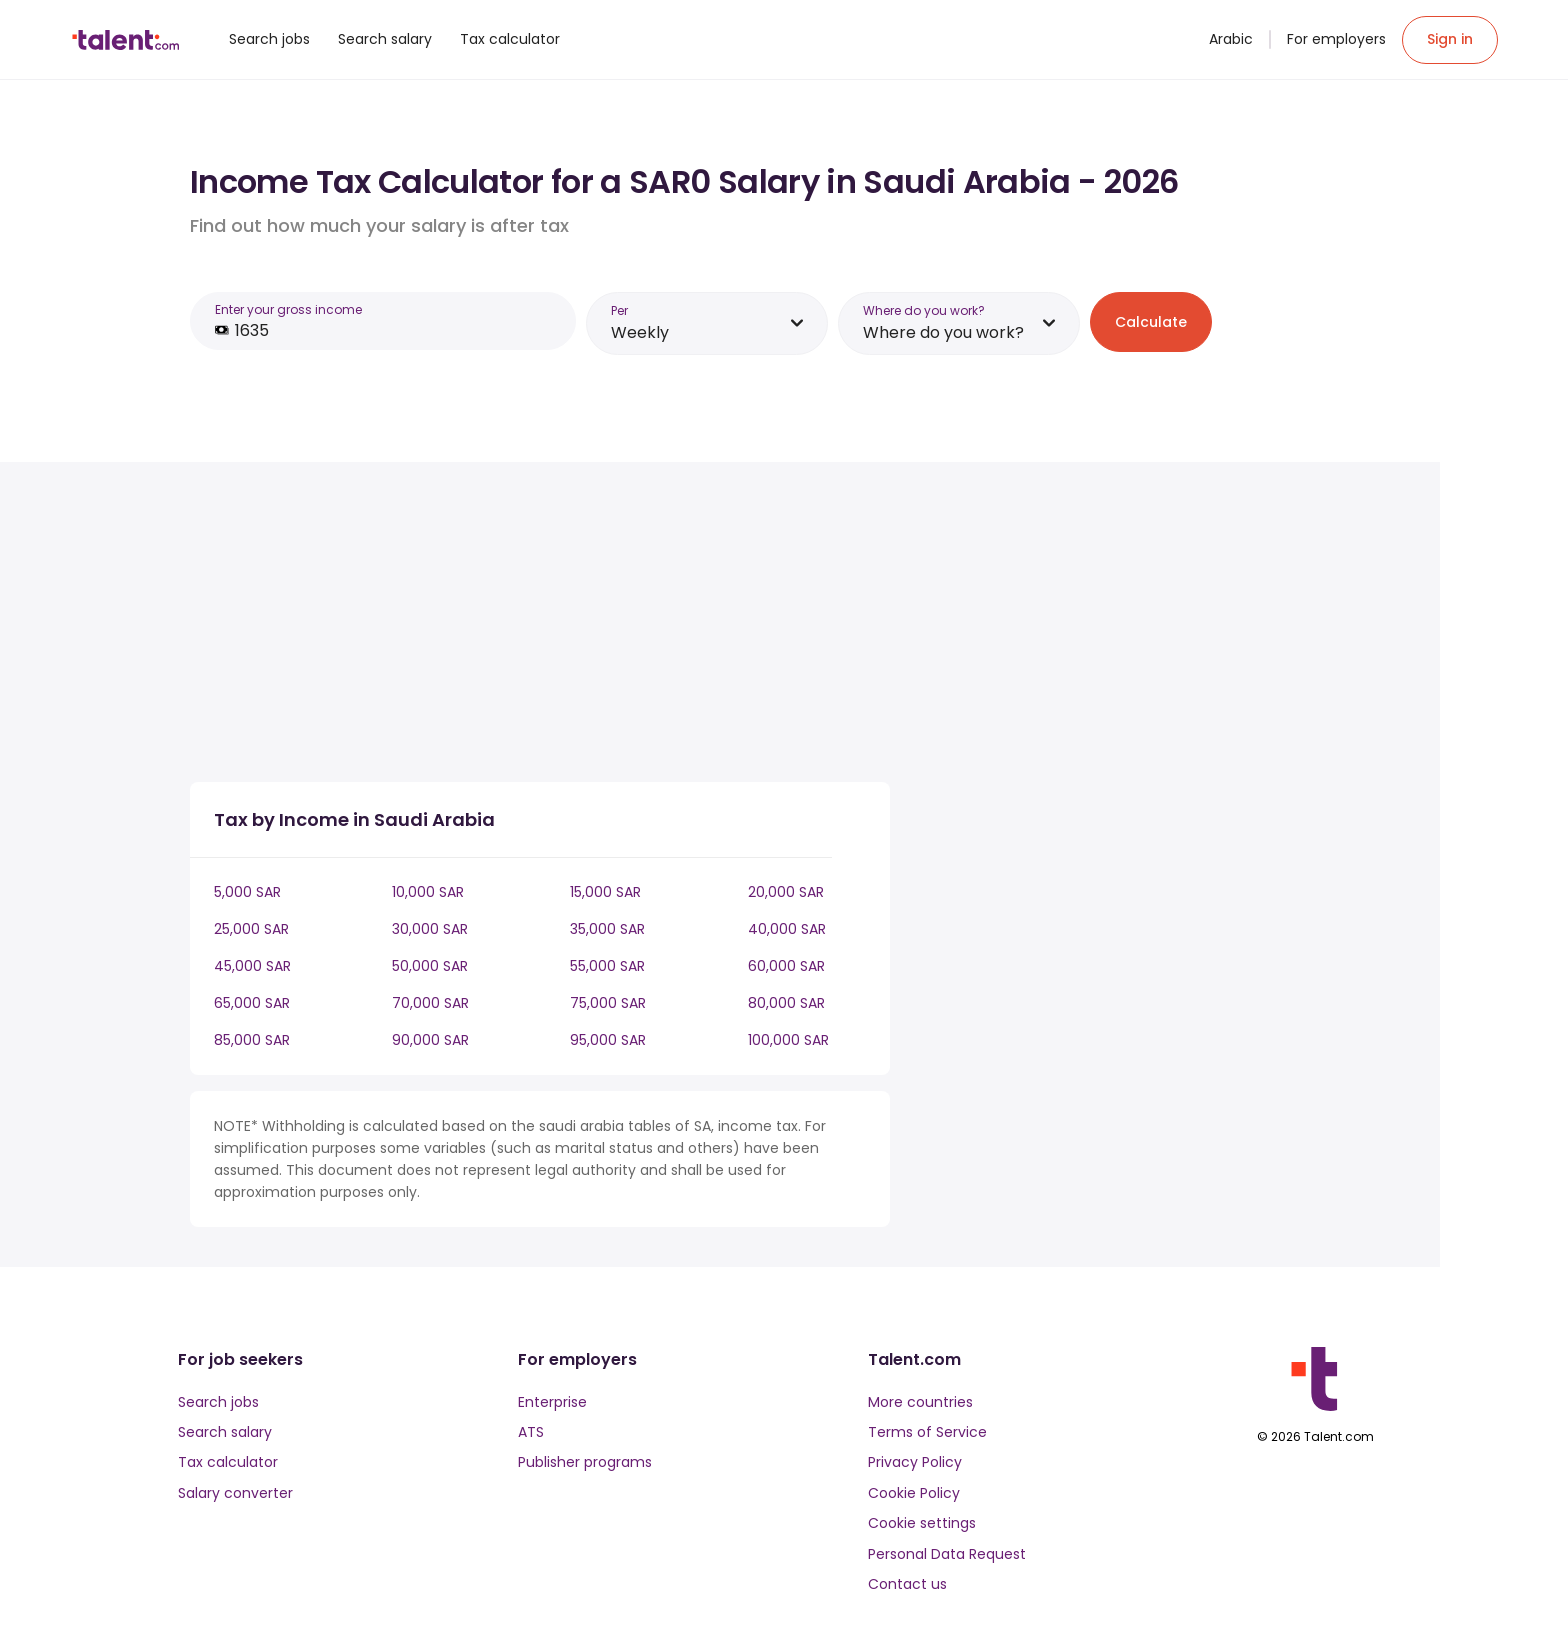 Image resolution: width=1568 pixels, height=1635 pixels. What do you see at coordinates (607, 966) in the screenshot?
I see `55,000 SAR` at bounding box center [607, 966].